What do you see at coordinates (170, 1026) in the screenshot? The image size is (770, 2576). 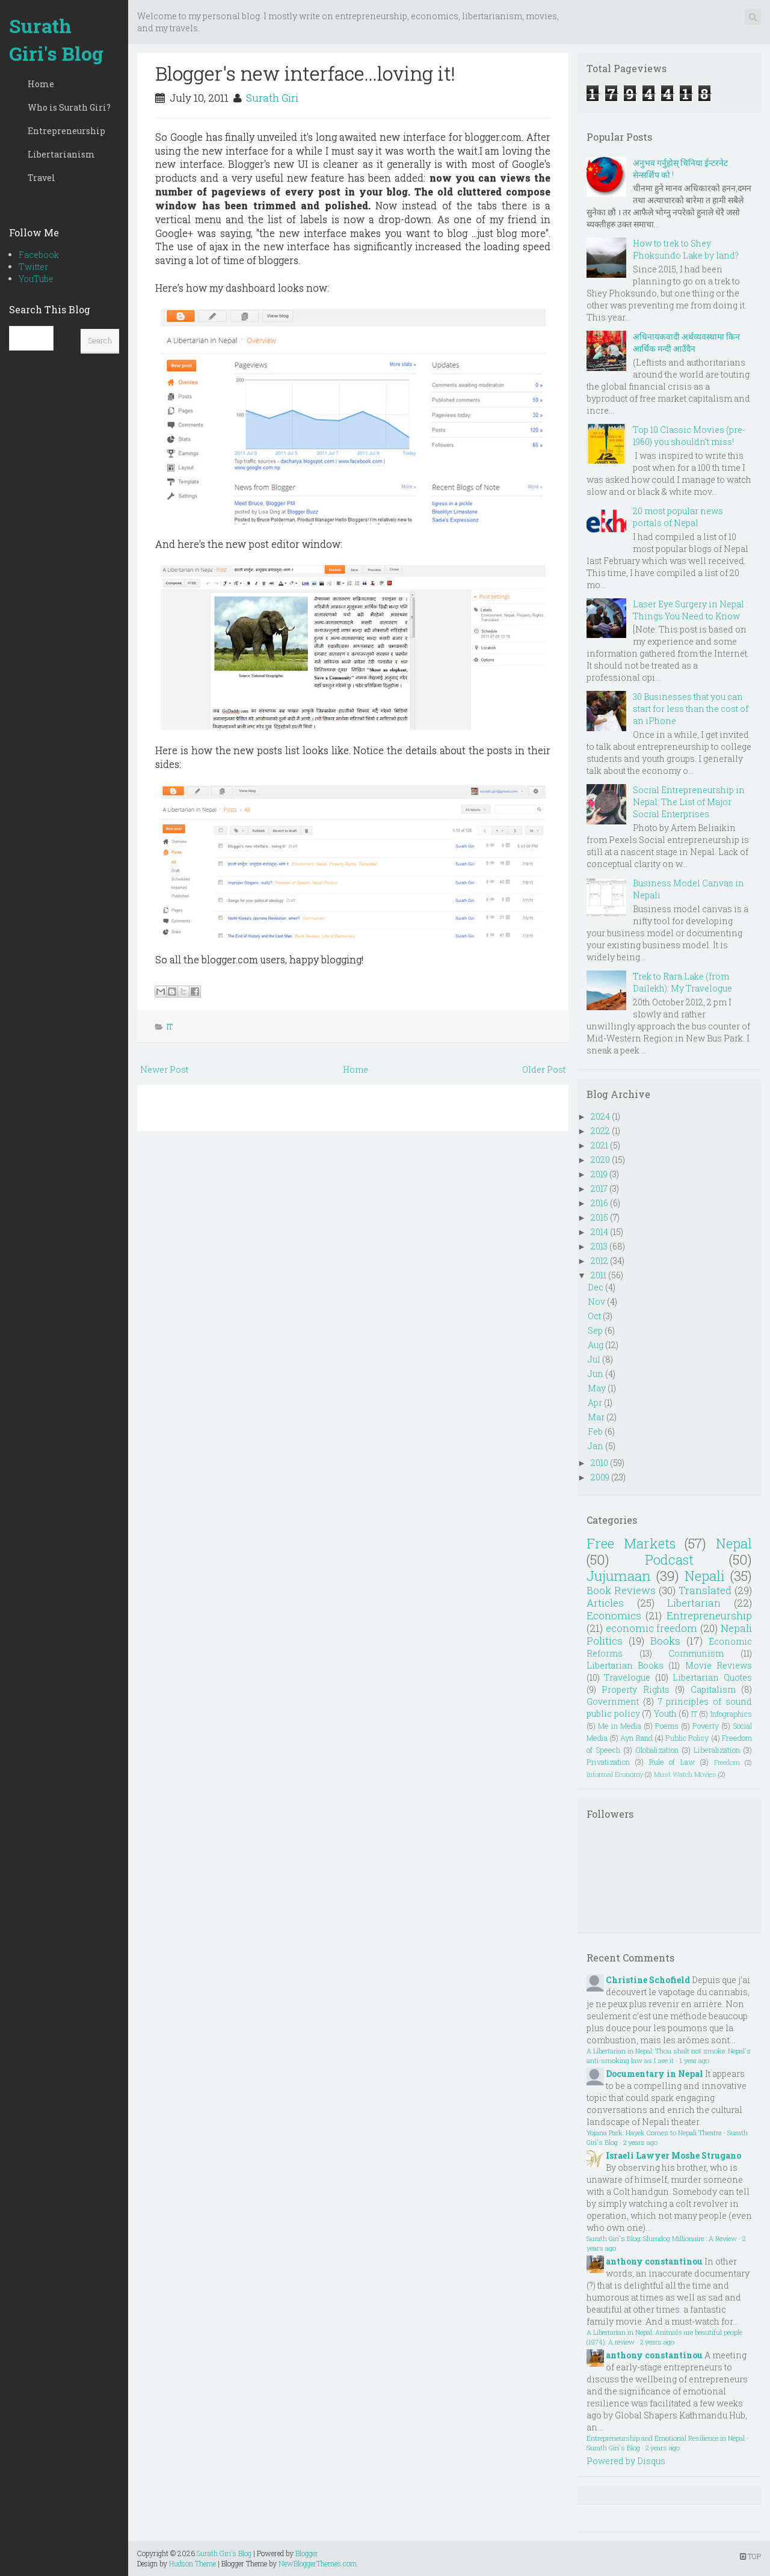 I see `IT` at bounding box center [170, 1026].